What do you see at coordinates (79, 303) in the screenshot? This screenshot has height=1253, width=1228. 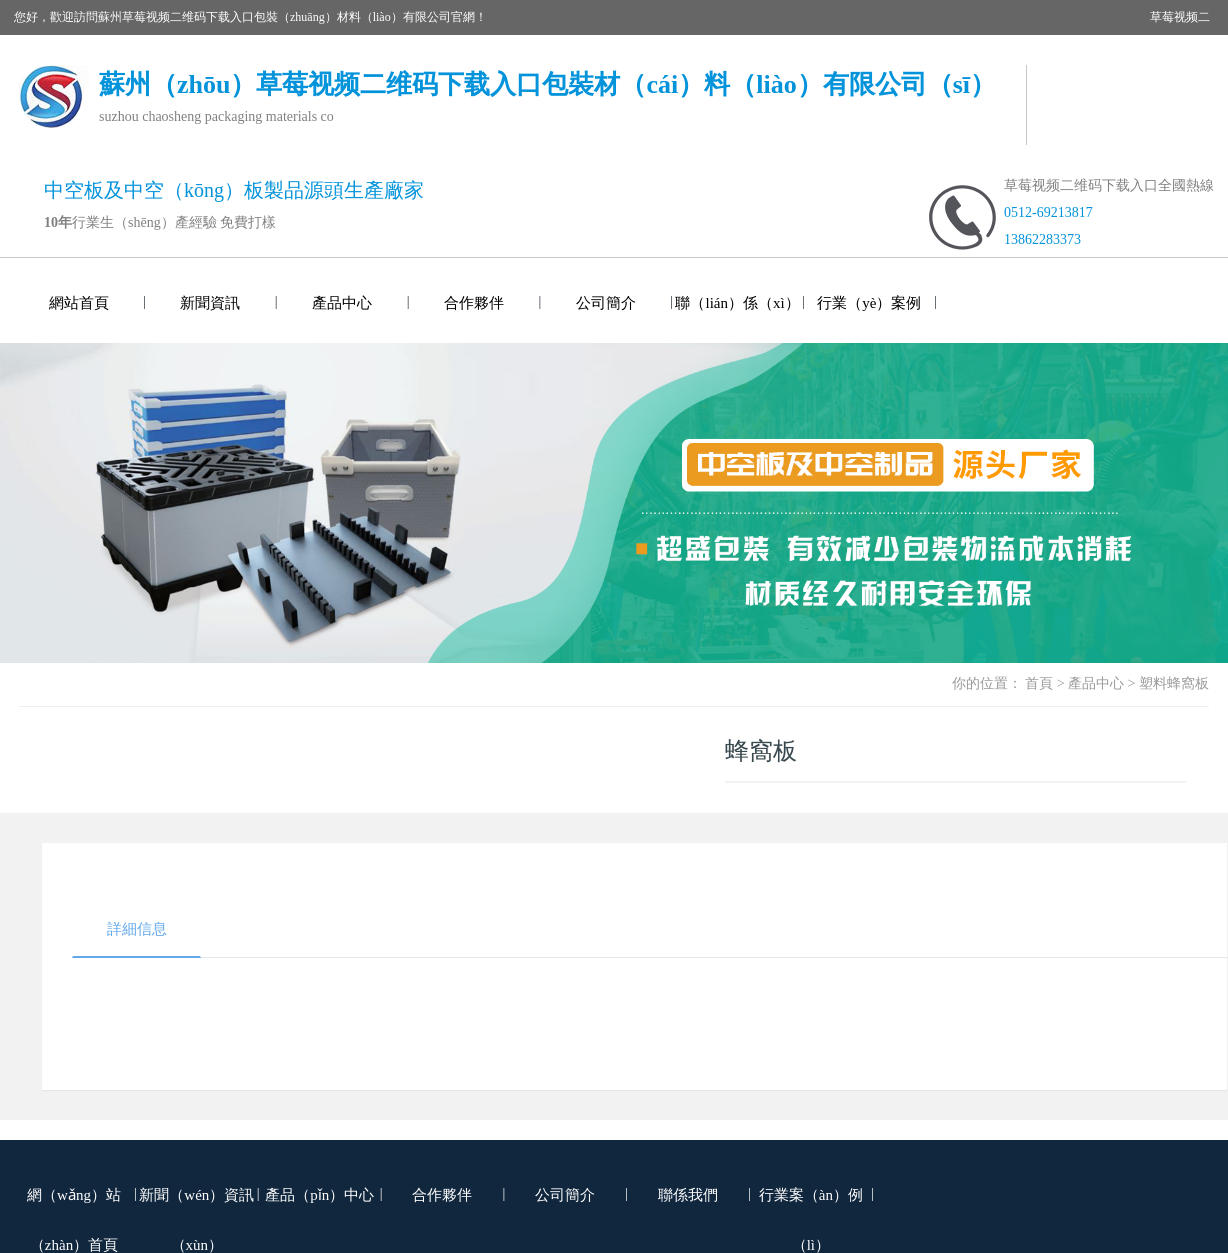 I see `網站首頁` at bounding box center [79, 303].